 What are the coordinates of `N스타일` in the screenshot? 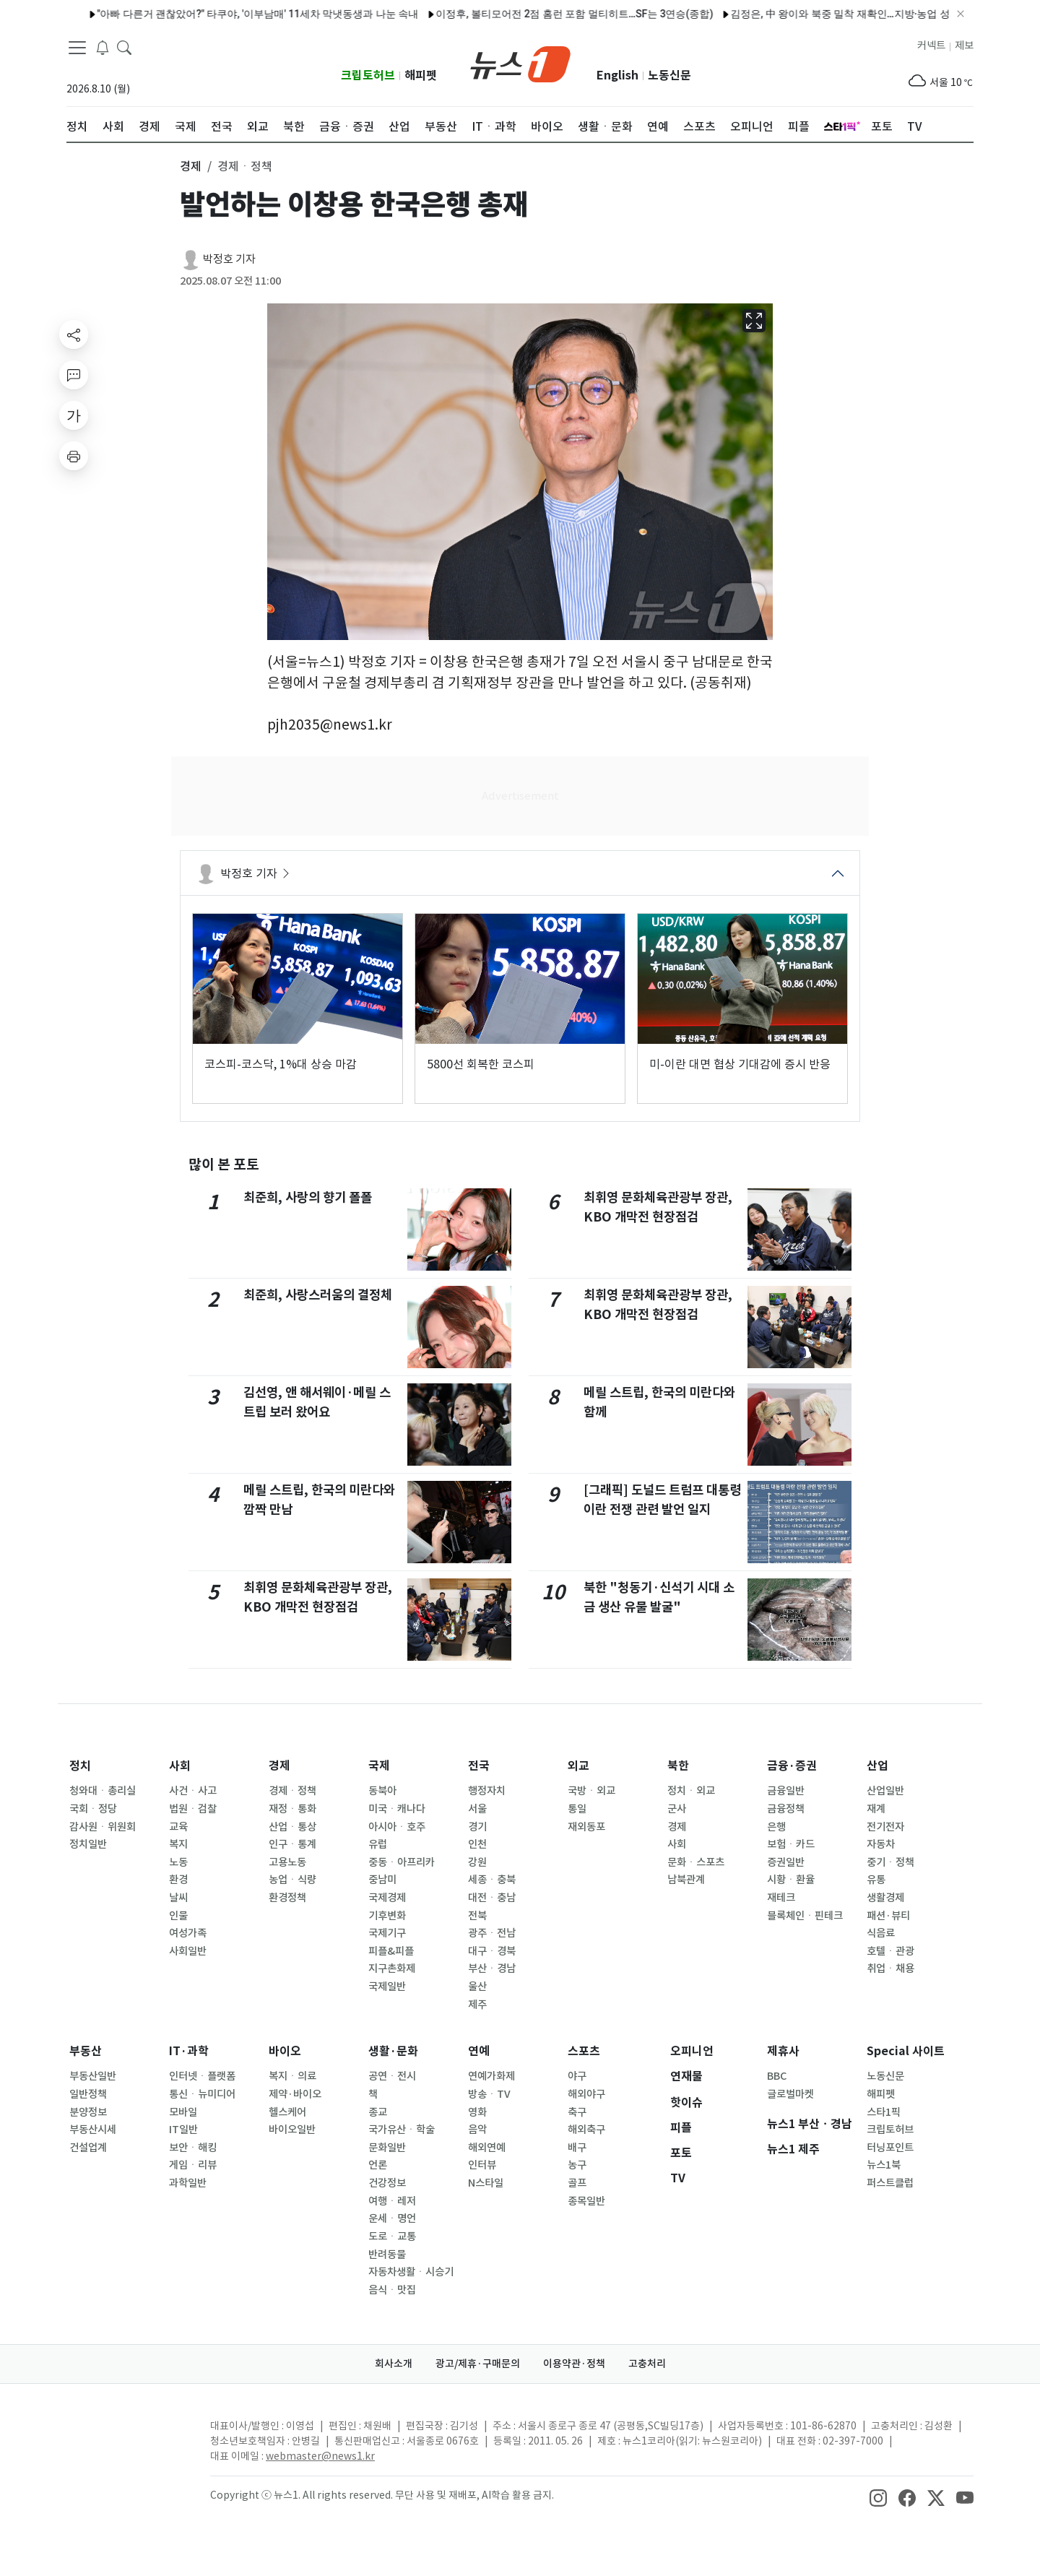 It's located at (485, 2183).